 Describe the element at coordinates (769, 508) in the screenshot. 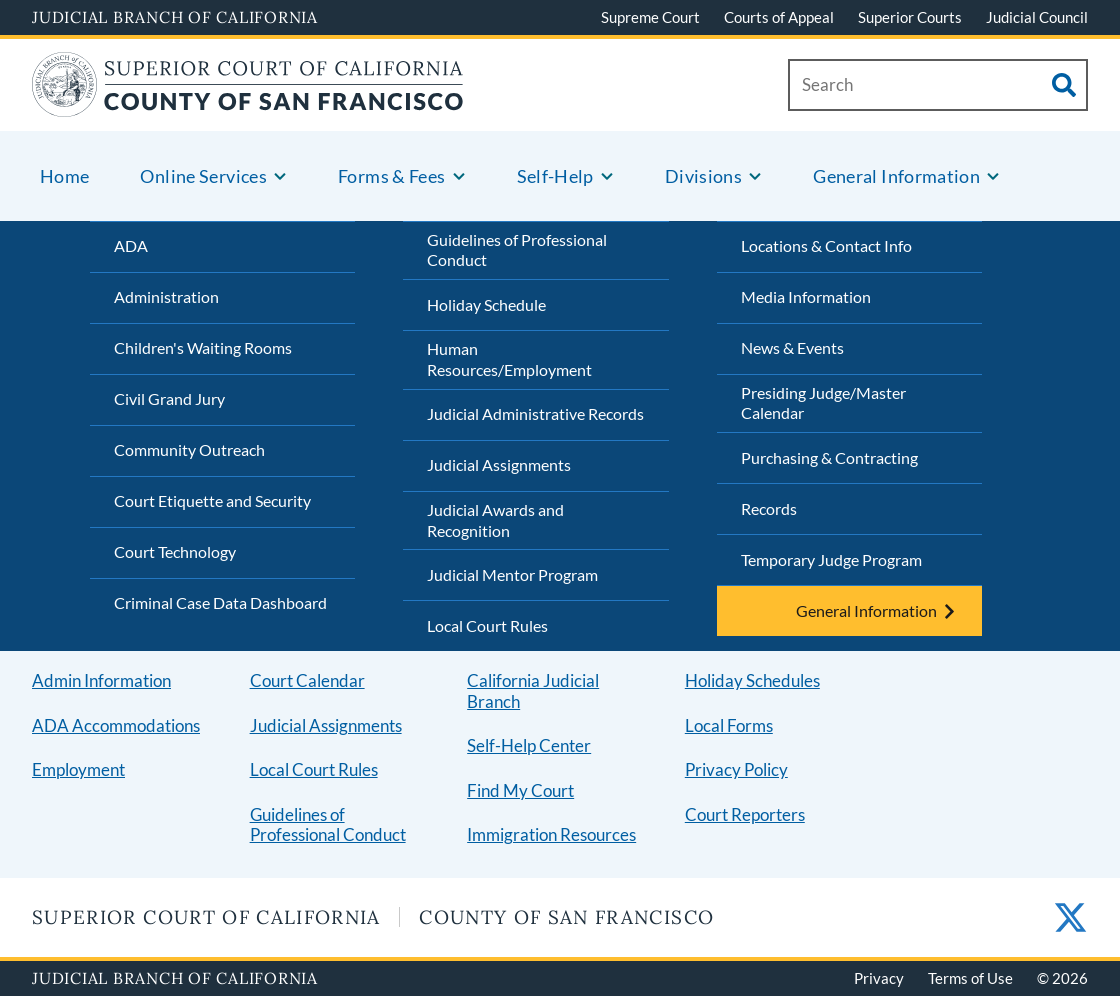

I see `Records` at that location.